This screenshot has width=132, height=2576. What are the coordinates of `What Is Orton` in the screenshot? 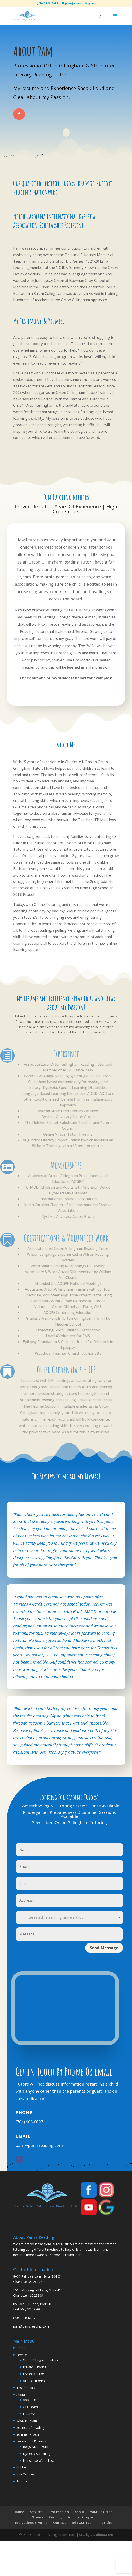 It's located at (26, 2358).